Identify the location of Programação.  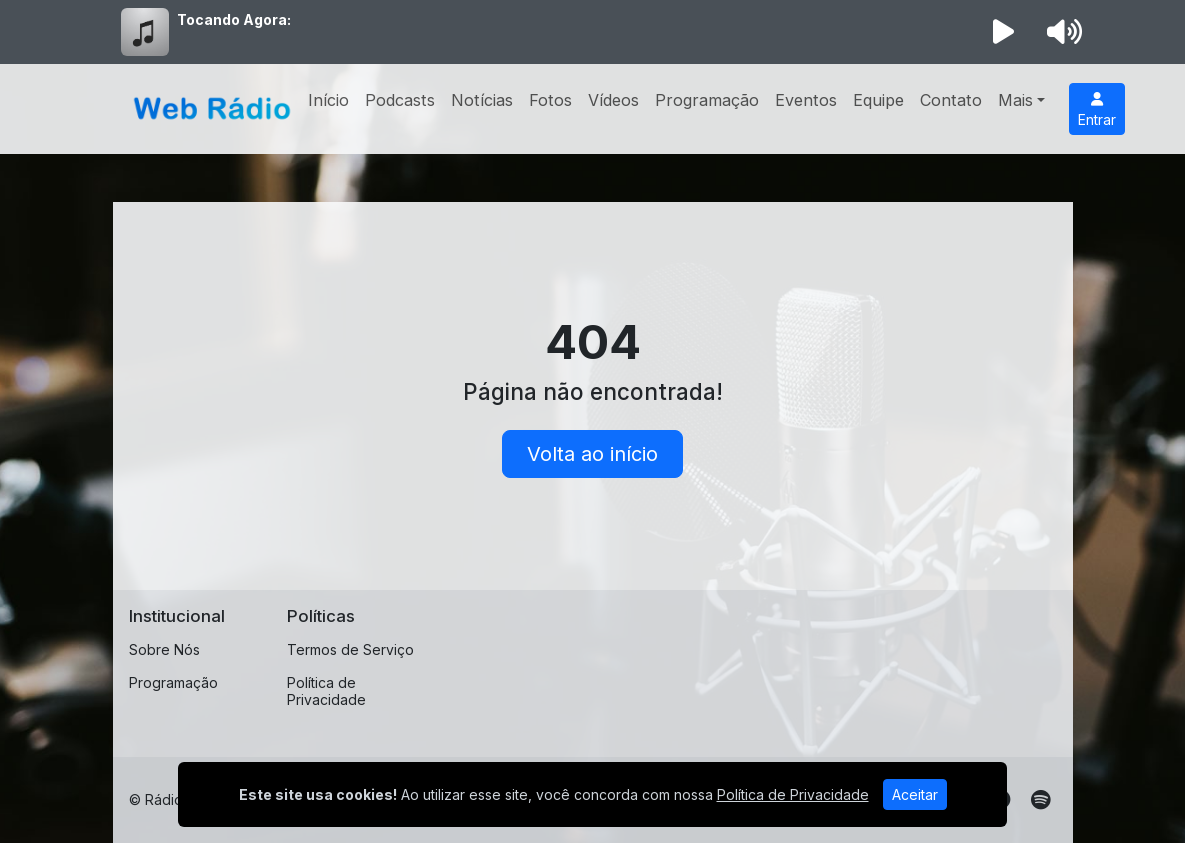
(707, 100).